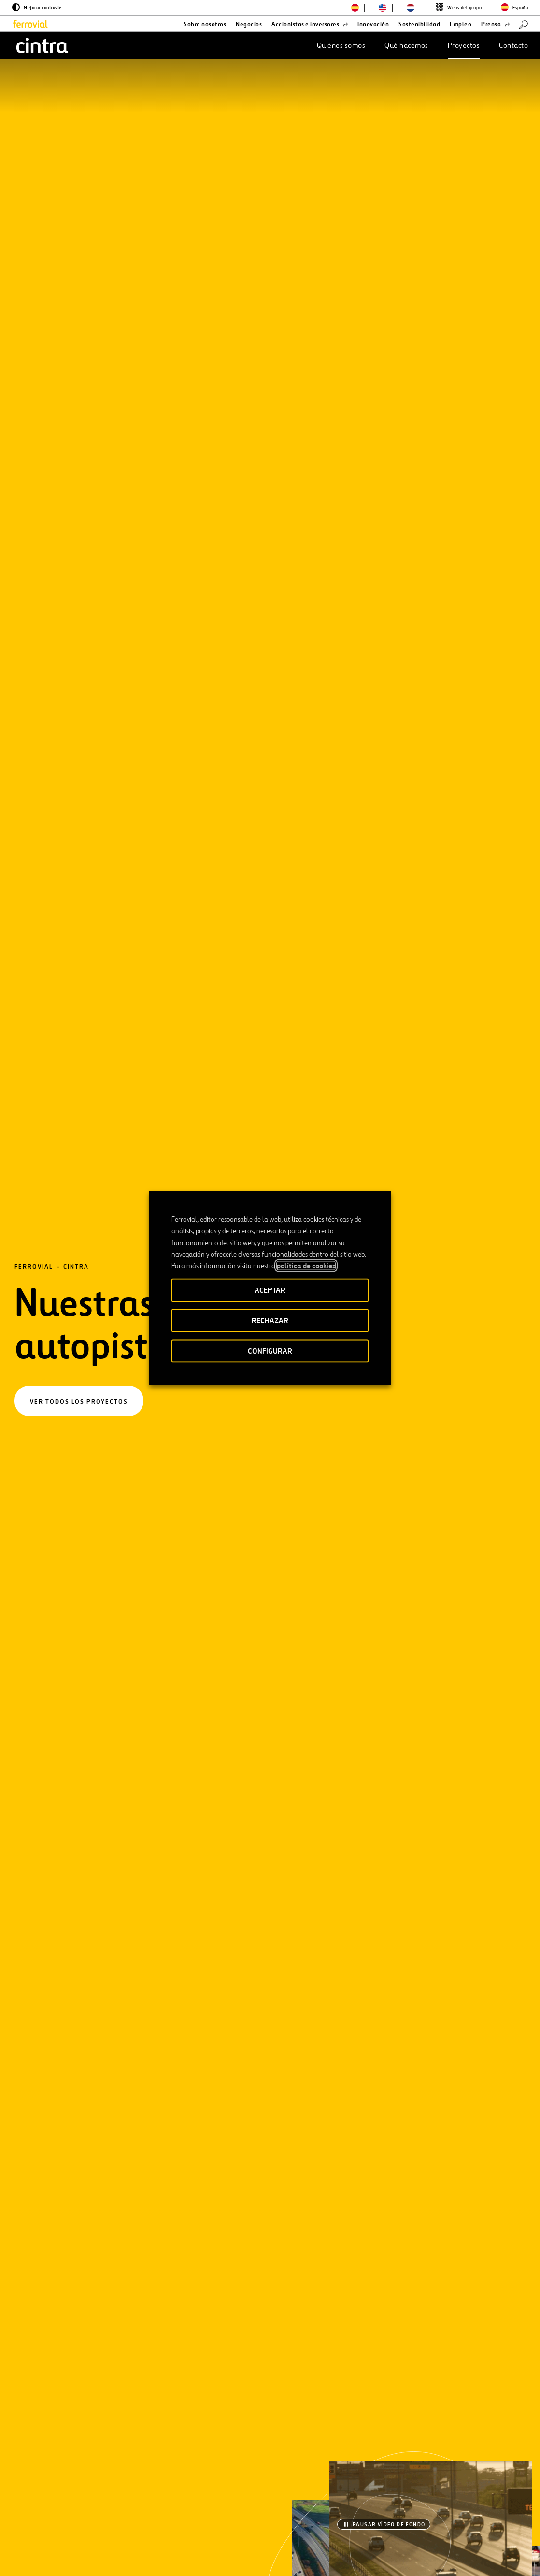  What do you see at coordinates (464, 45) in the screenshot?
I see `Proyectos` at bounding box center [464, 45].